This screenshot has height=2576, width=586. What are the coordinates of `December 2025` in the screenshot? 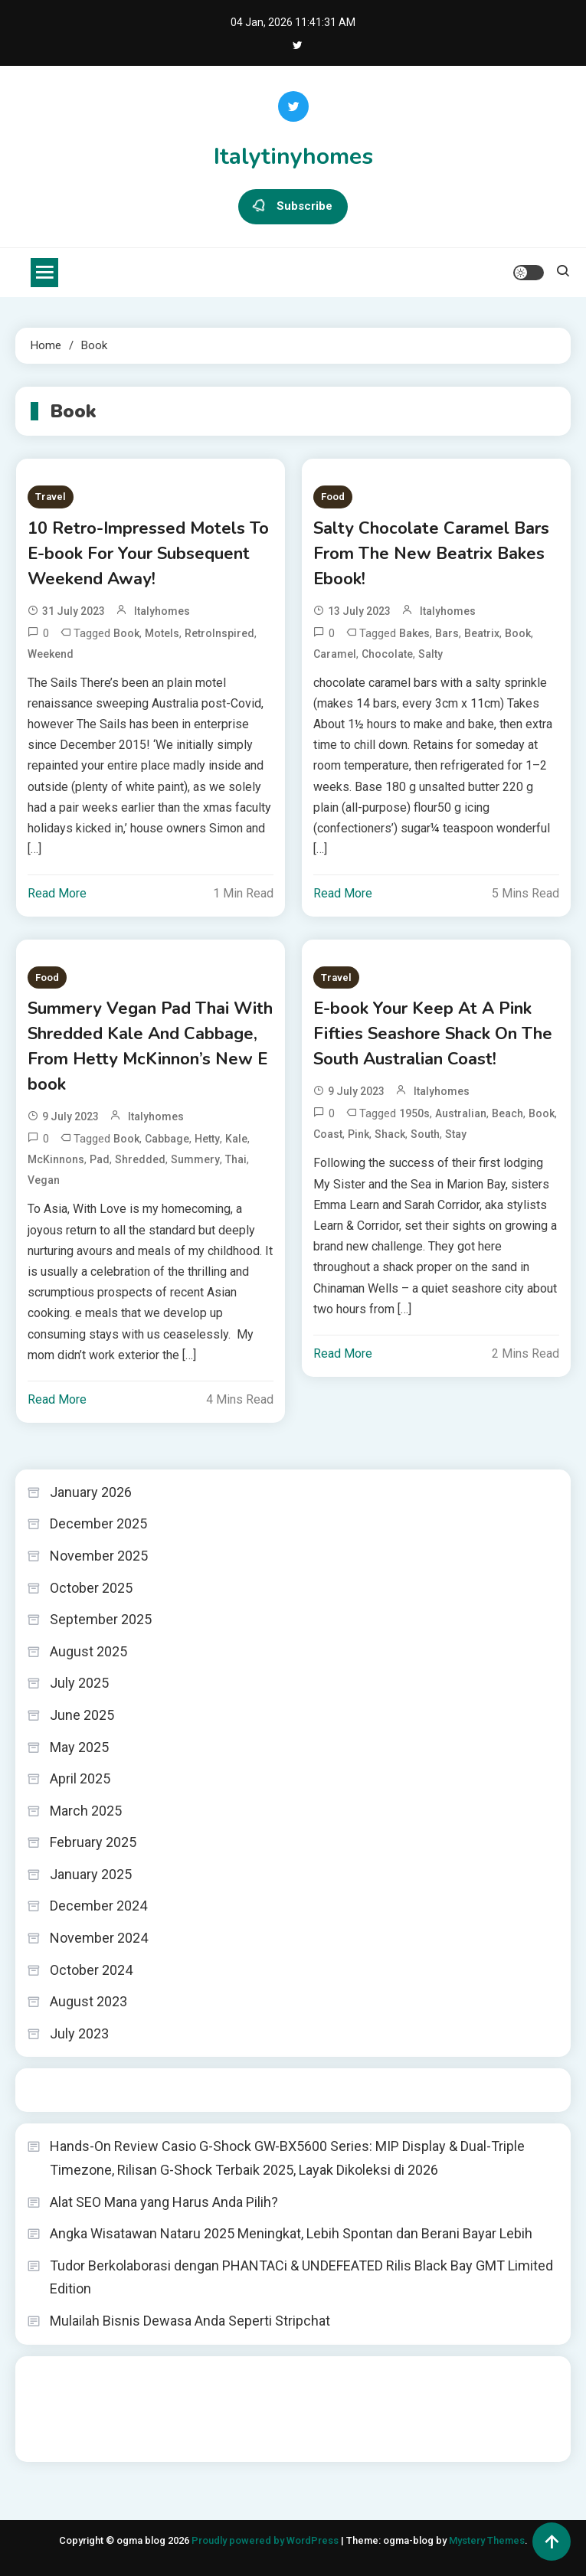 It's located at (98, 1523).